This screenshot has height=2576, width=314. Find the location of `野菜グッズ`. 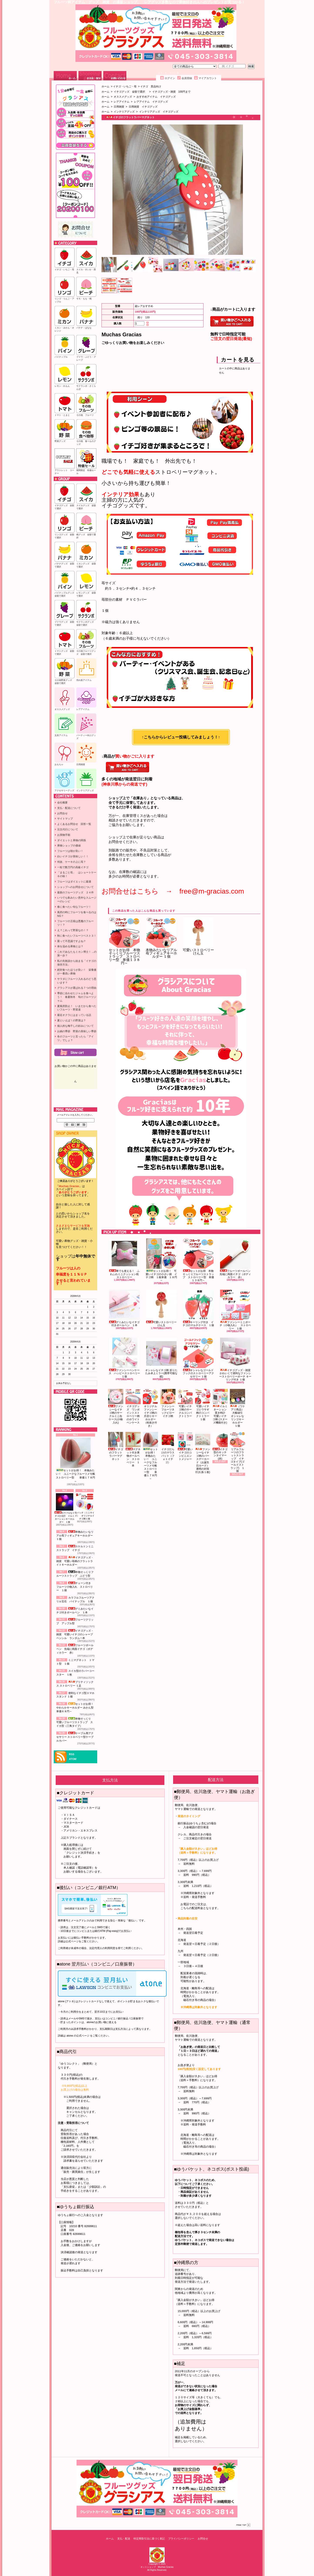

野菜グッズ is located at coordinates (65, 430).